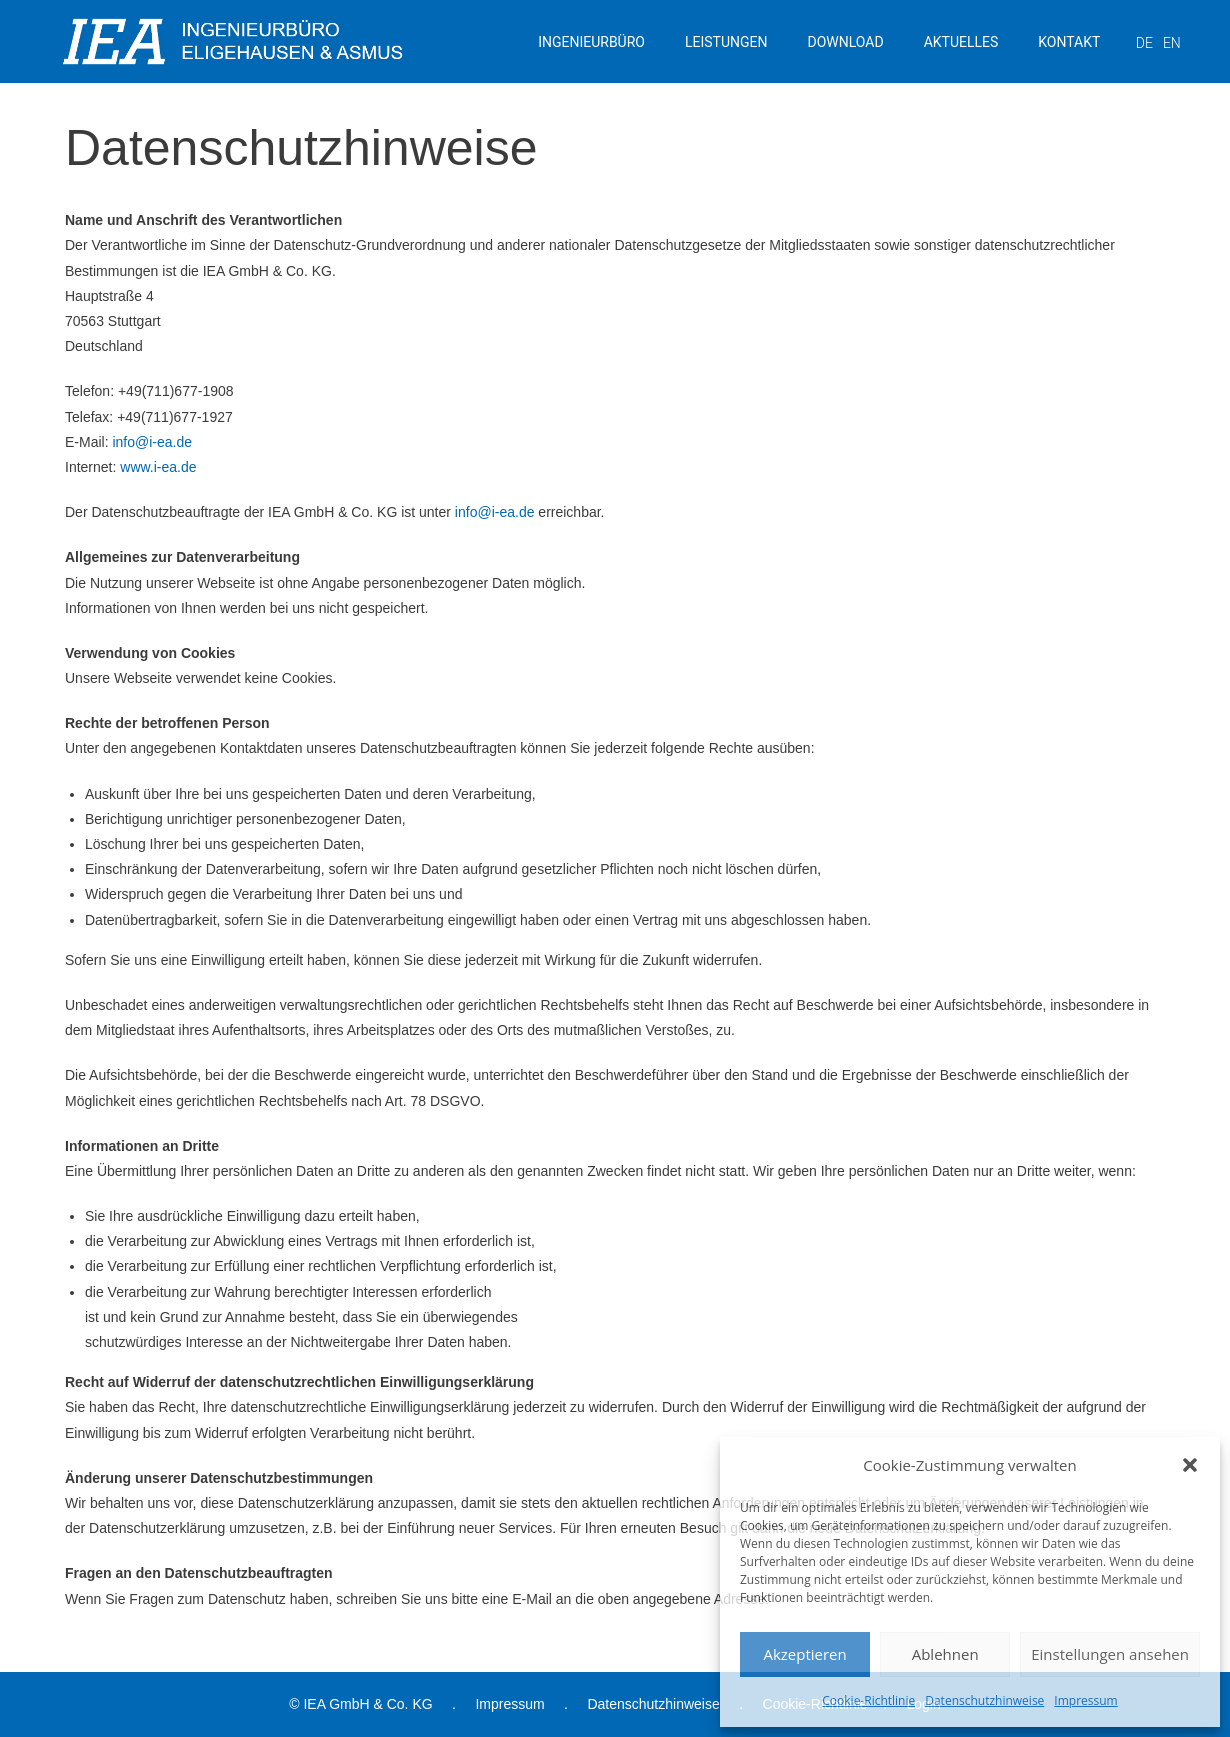 The height and width of the screenshot is (1737, 1230). What do you see at coordinates (961, 42) in the screenshot?
I see `AKTUELLES` at bounding box center [961, 42].